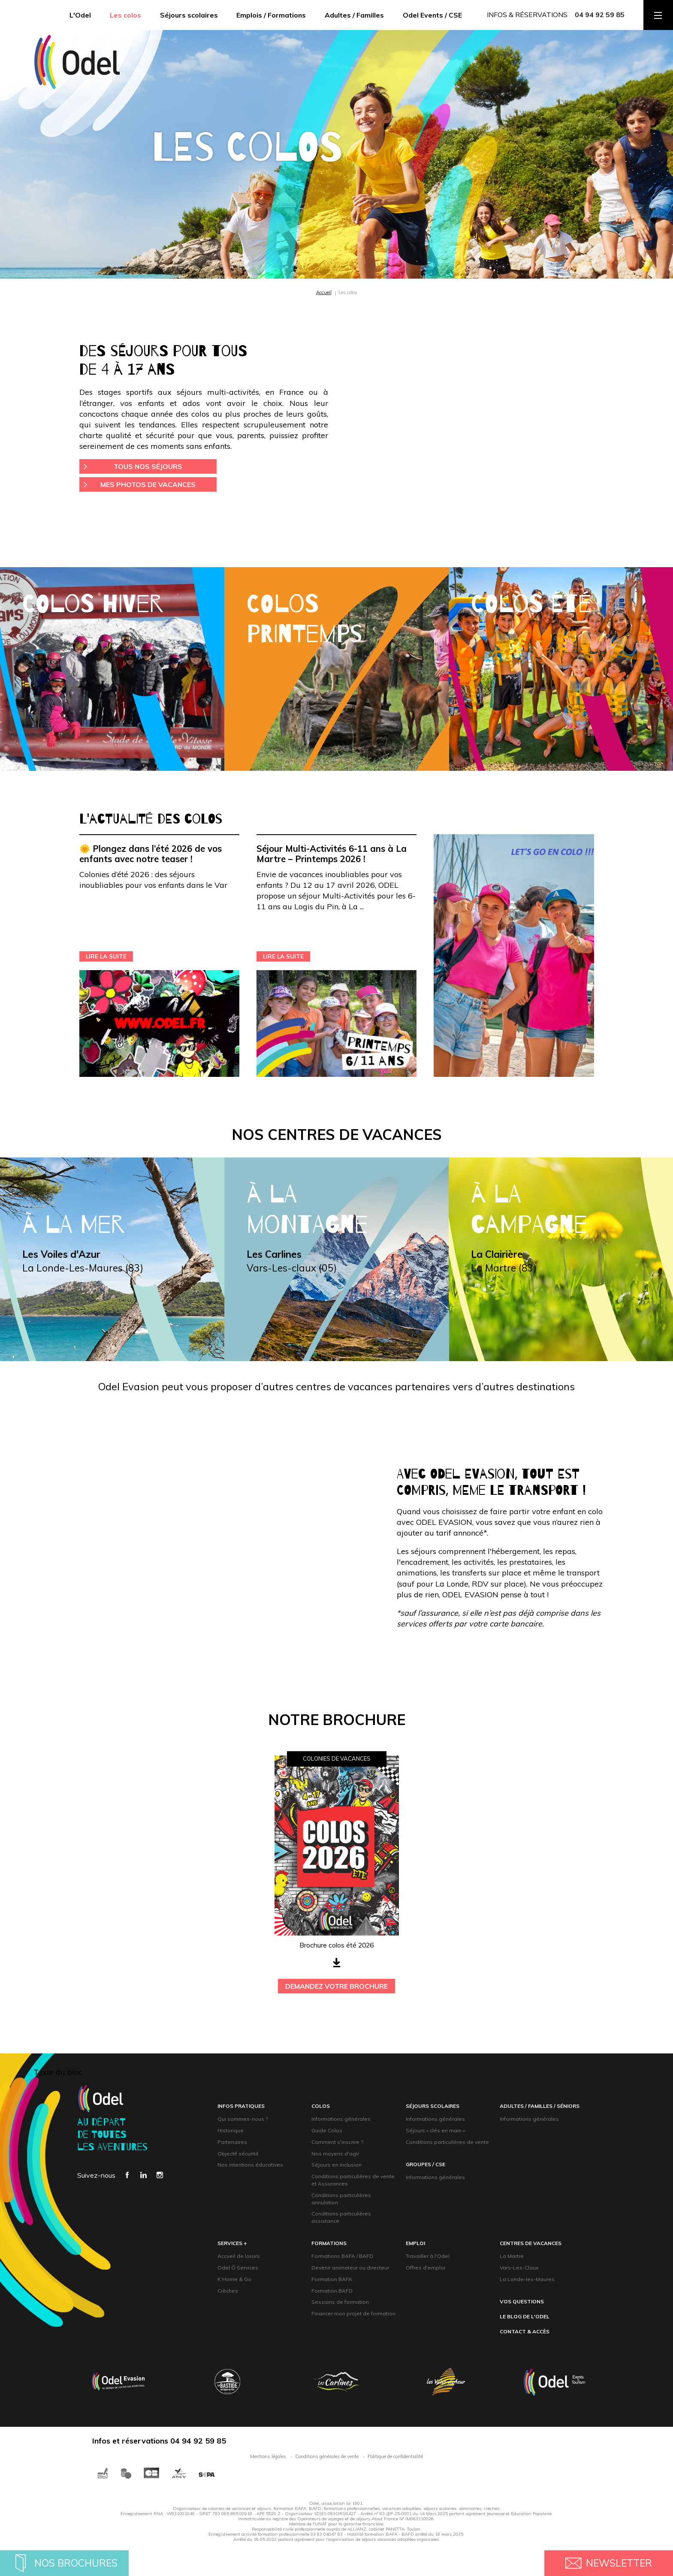  I want to click on Nos intentions éducatives, so click(250, 2164).